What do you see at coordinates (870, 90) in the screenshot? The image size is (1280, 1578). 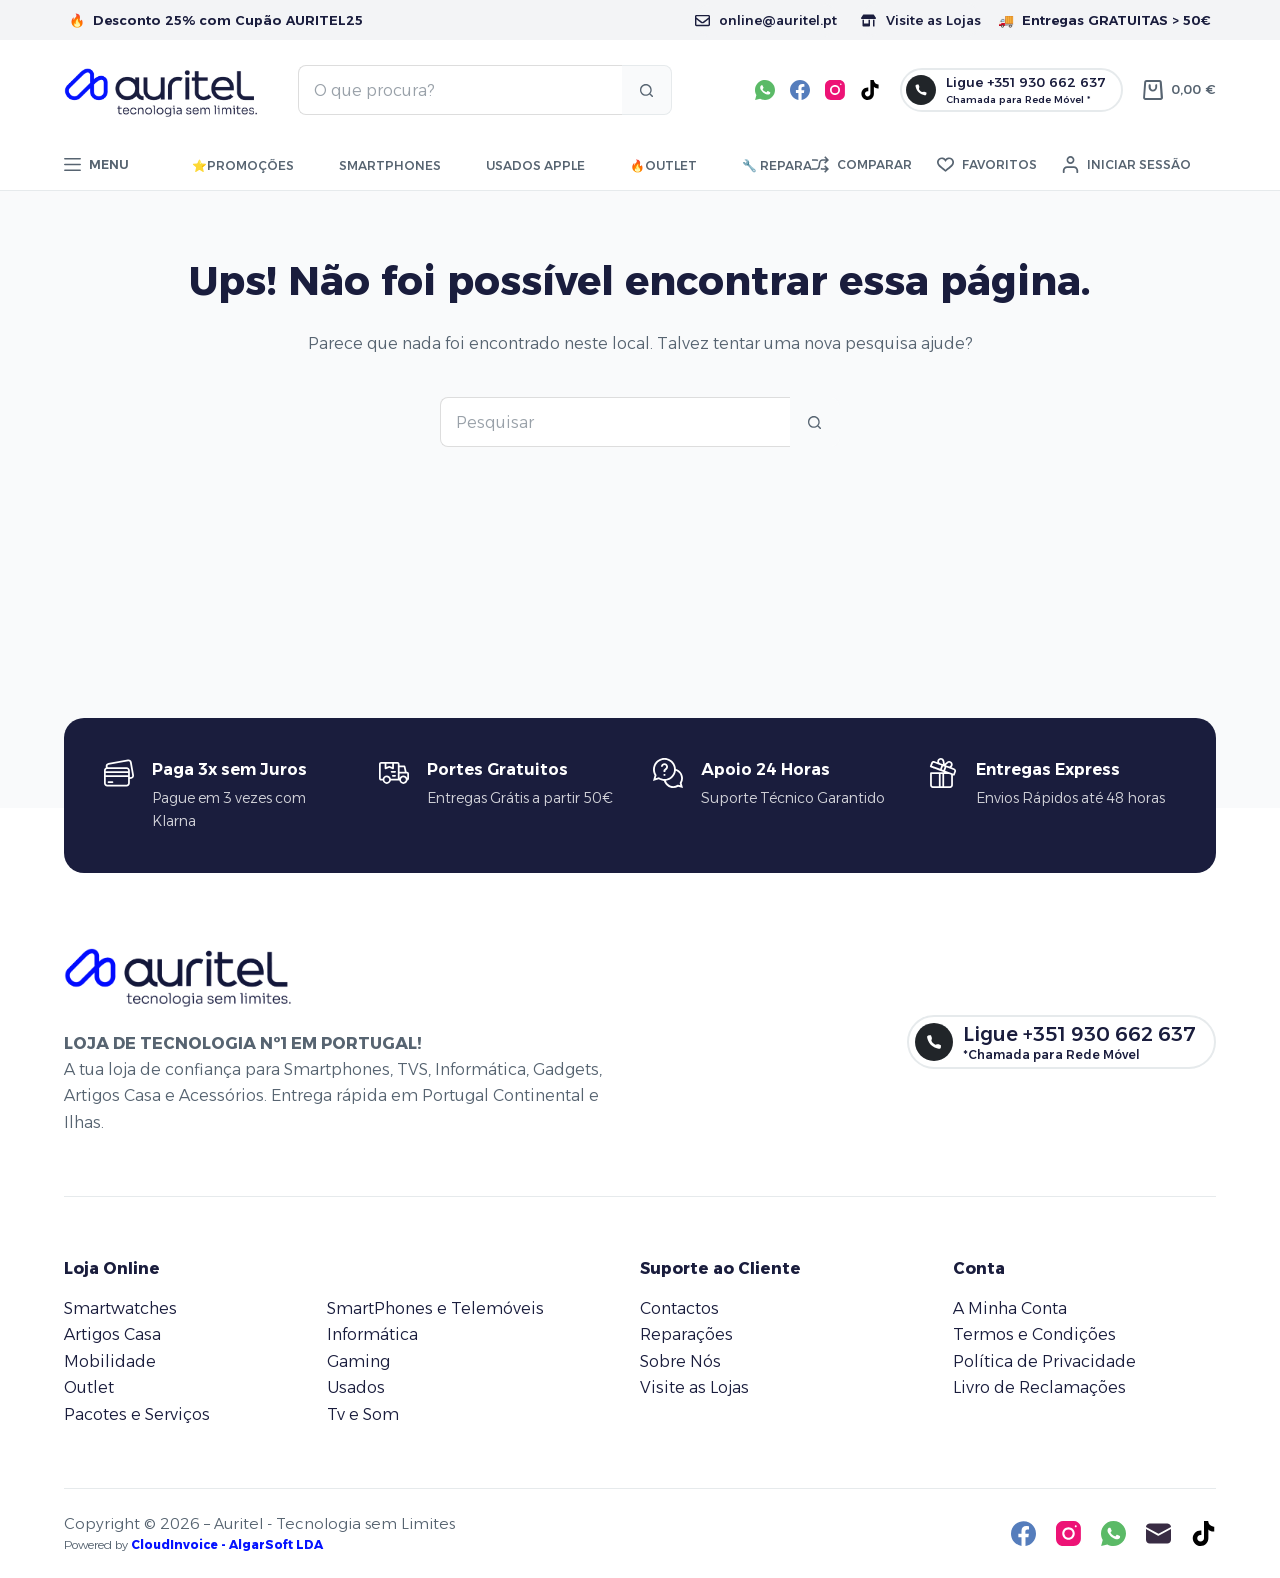 I see `[TikTok]` at bounding box center [870, 90].